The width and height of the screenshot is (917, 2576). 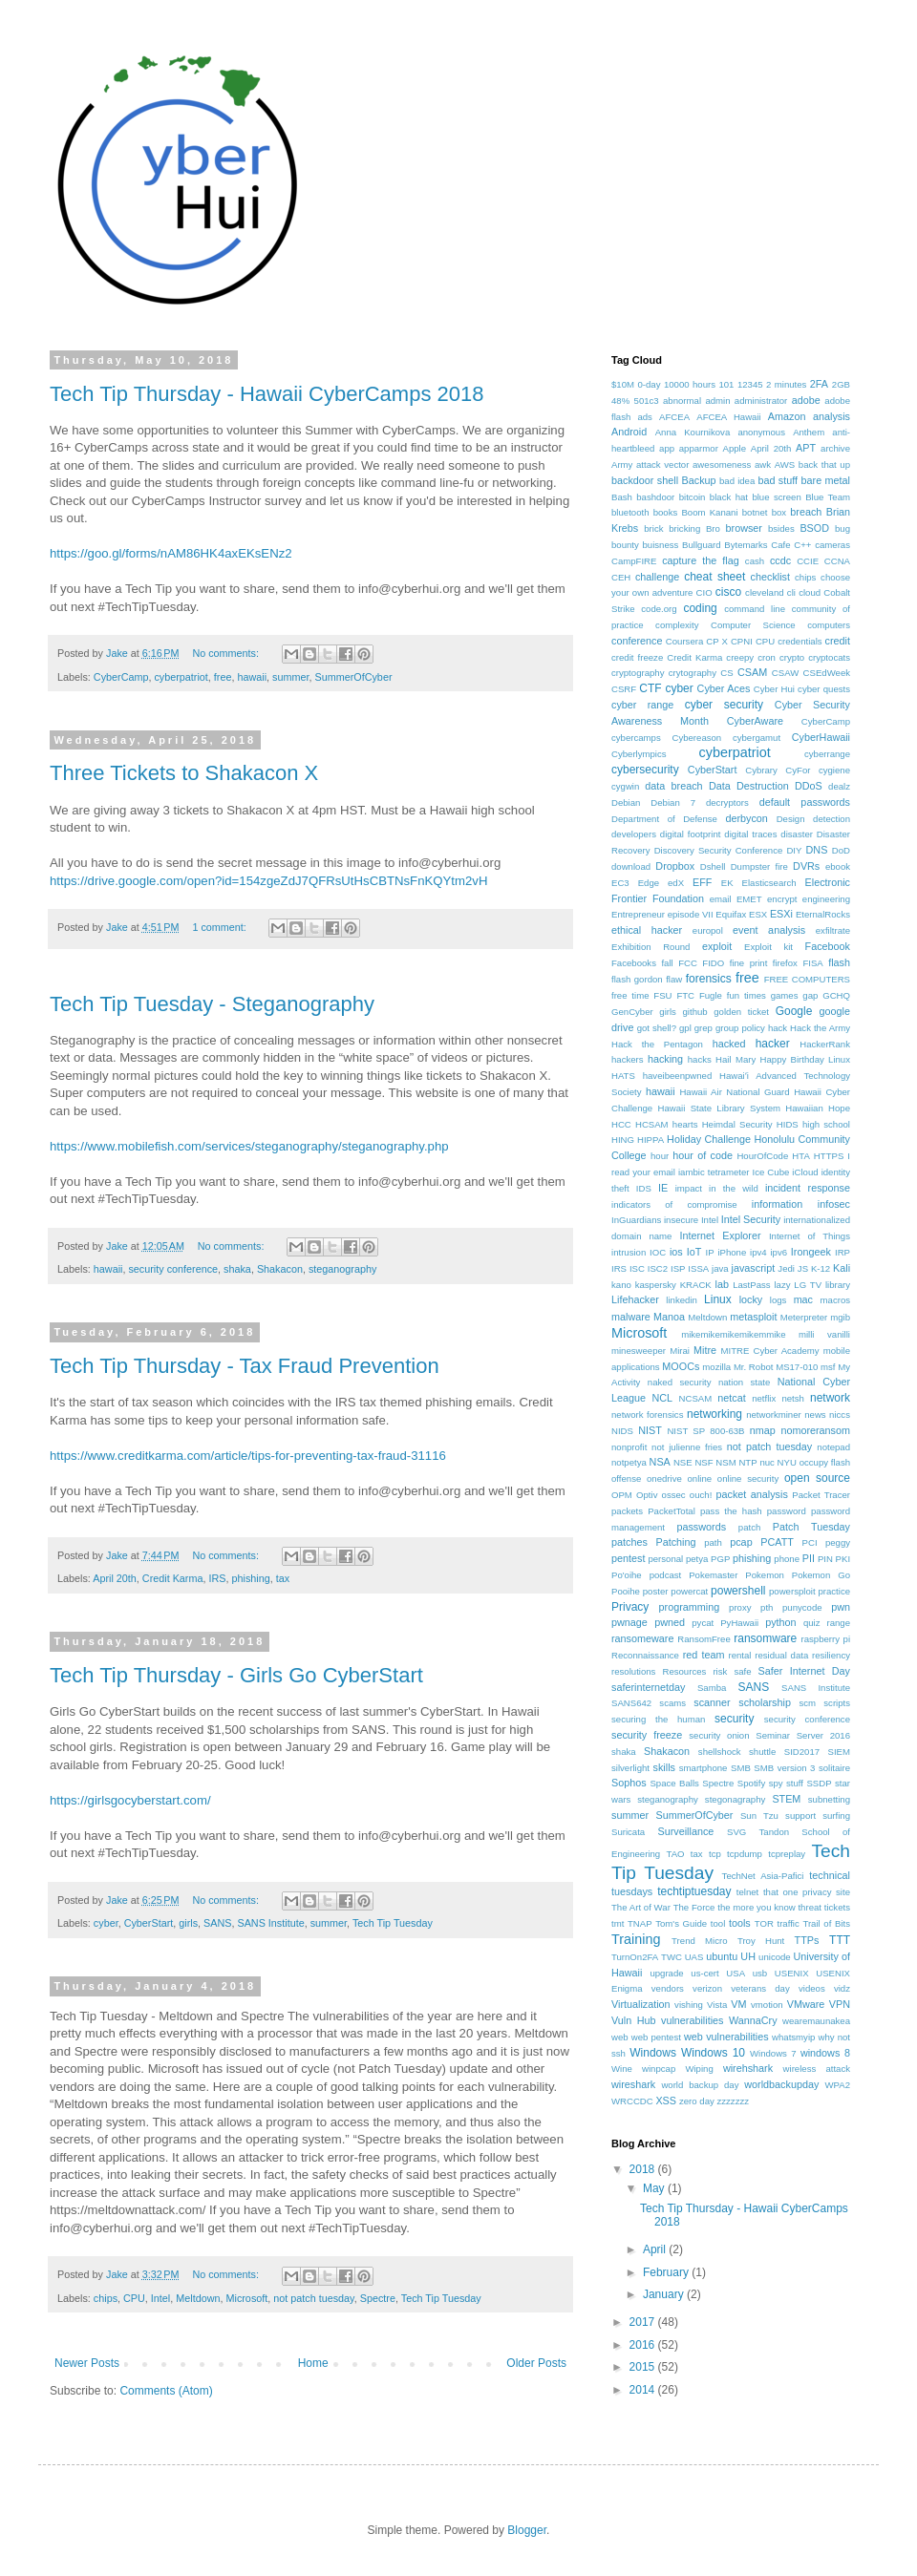 What do you see at coordinates (694, 1891) in the screenshot?
I see `techtiptuesday` at bounding box center [694, 1891].